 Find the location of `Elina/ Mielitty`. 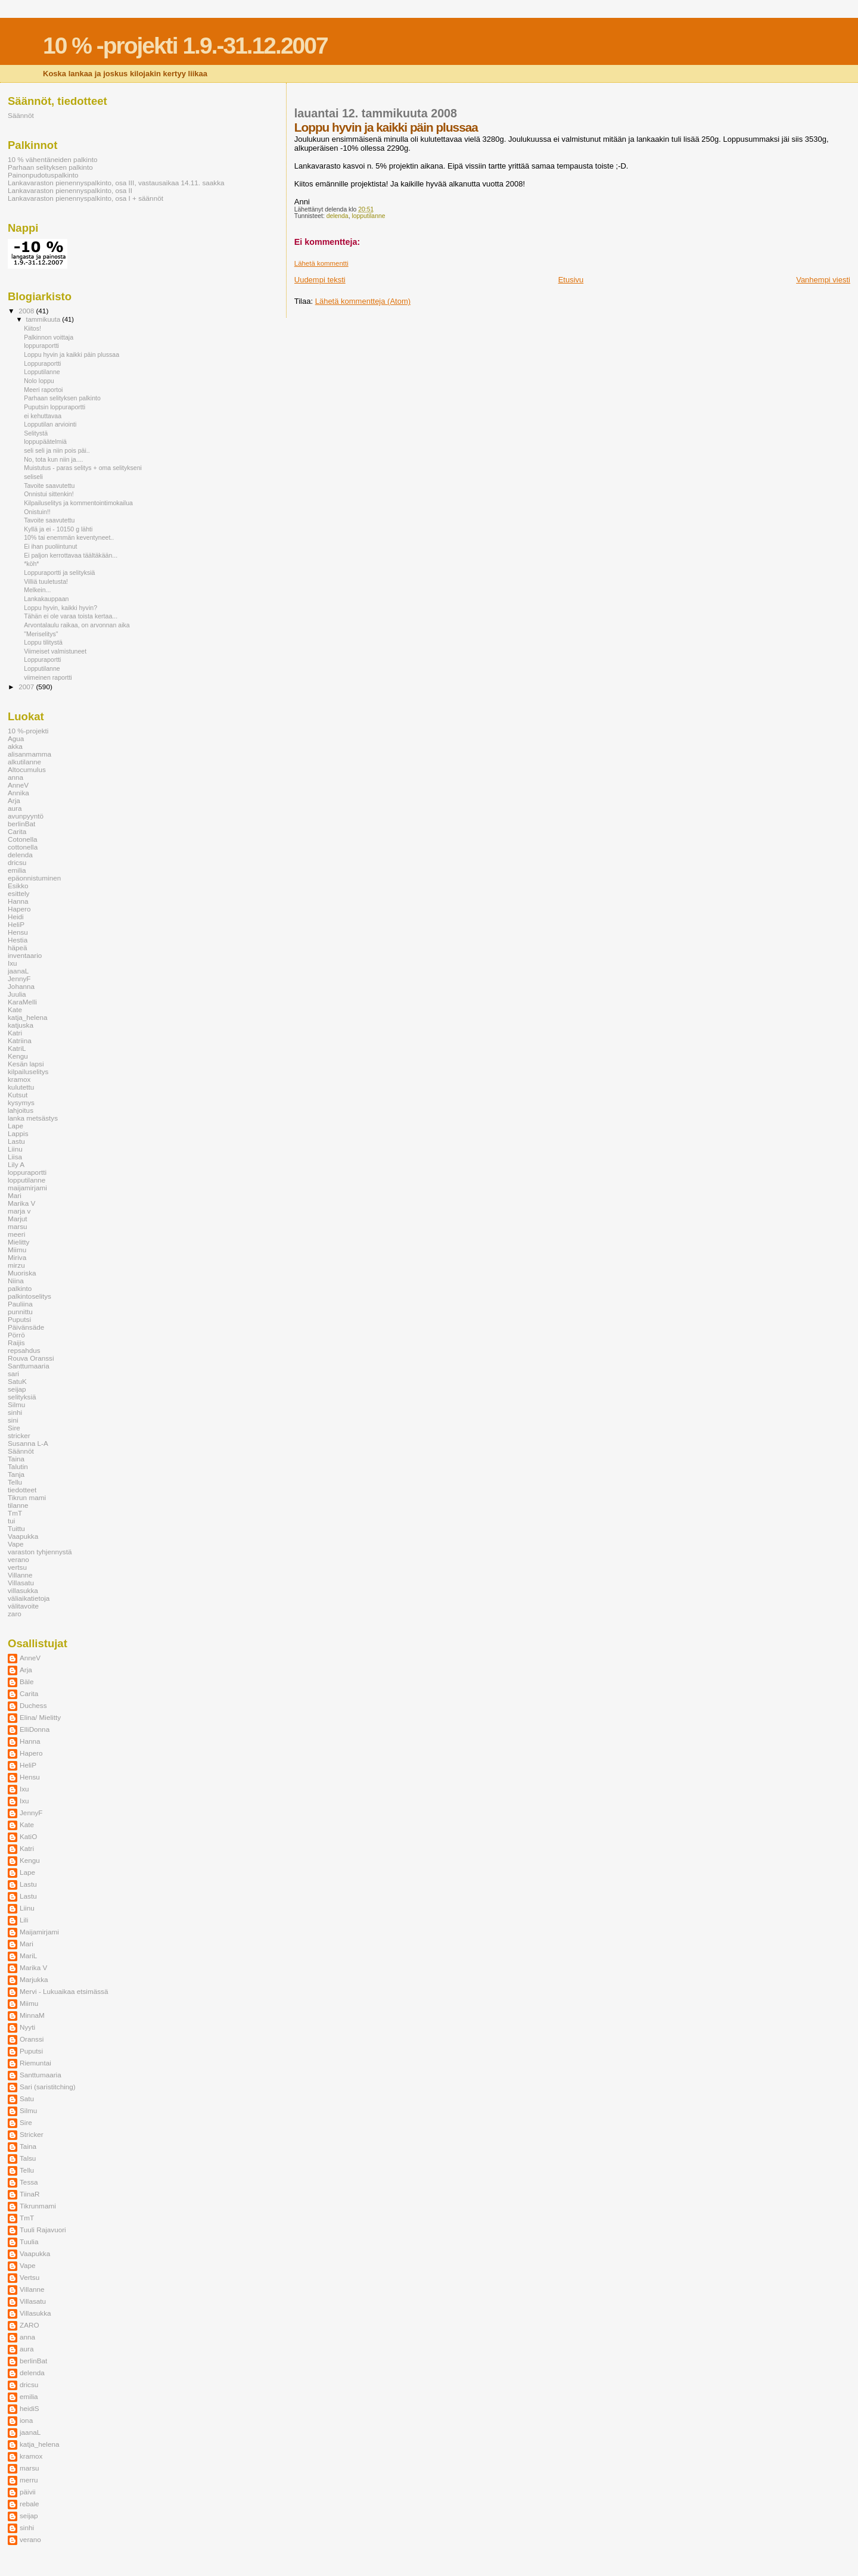

Elina/ Mielitty is located at coordinates (40, 1717).